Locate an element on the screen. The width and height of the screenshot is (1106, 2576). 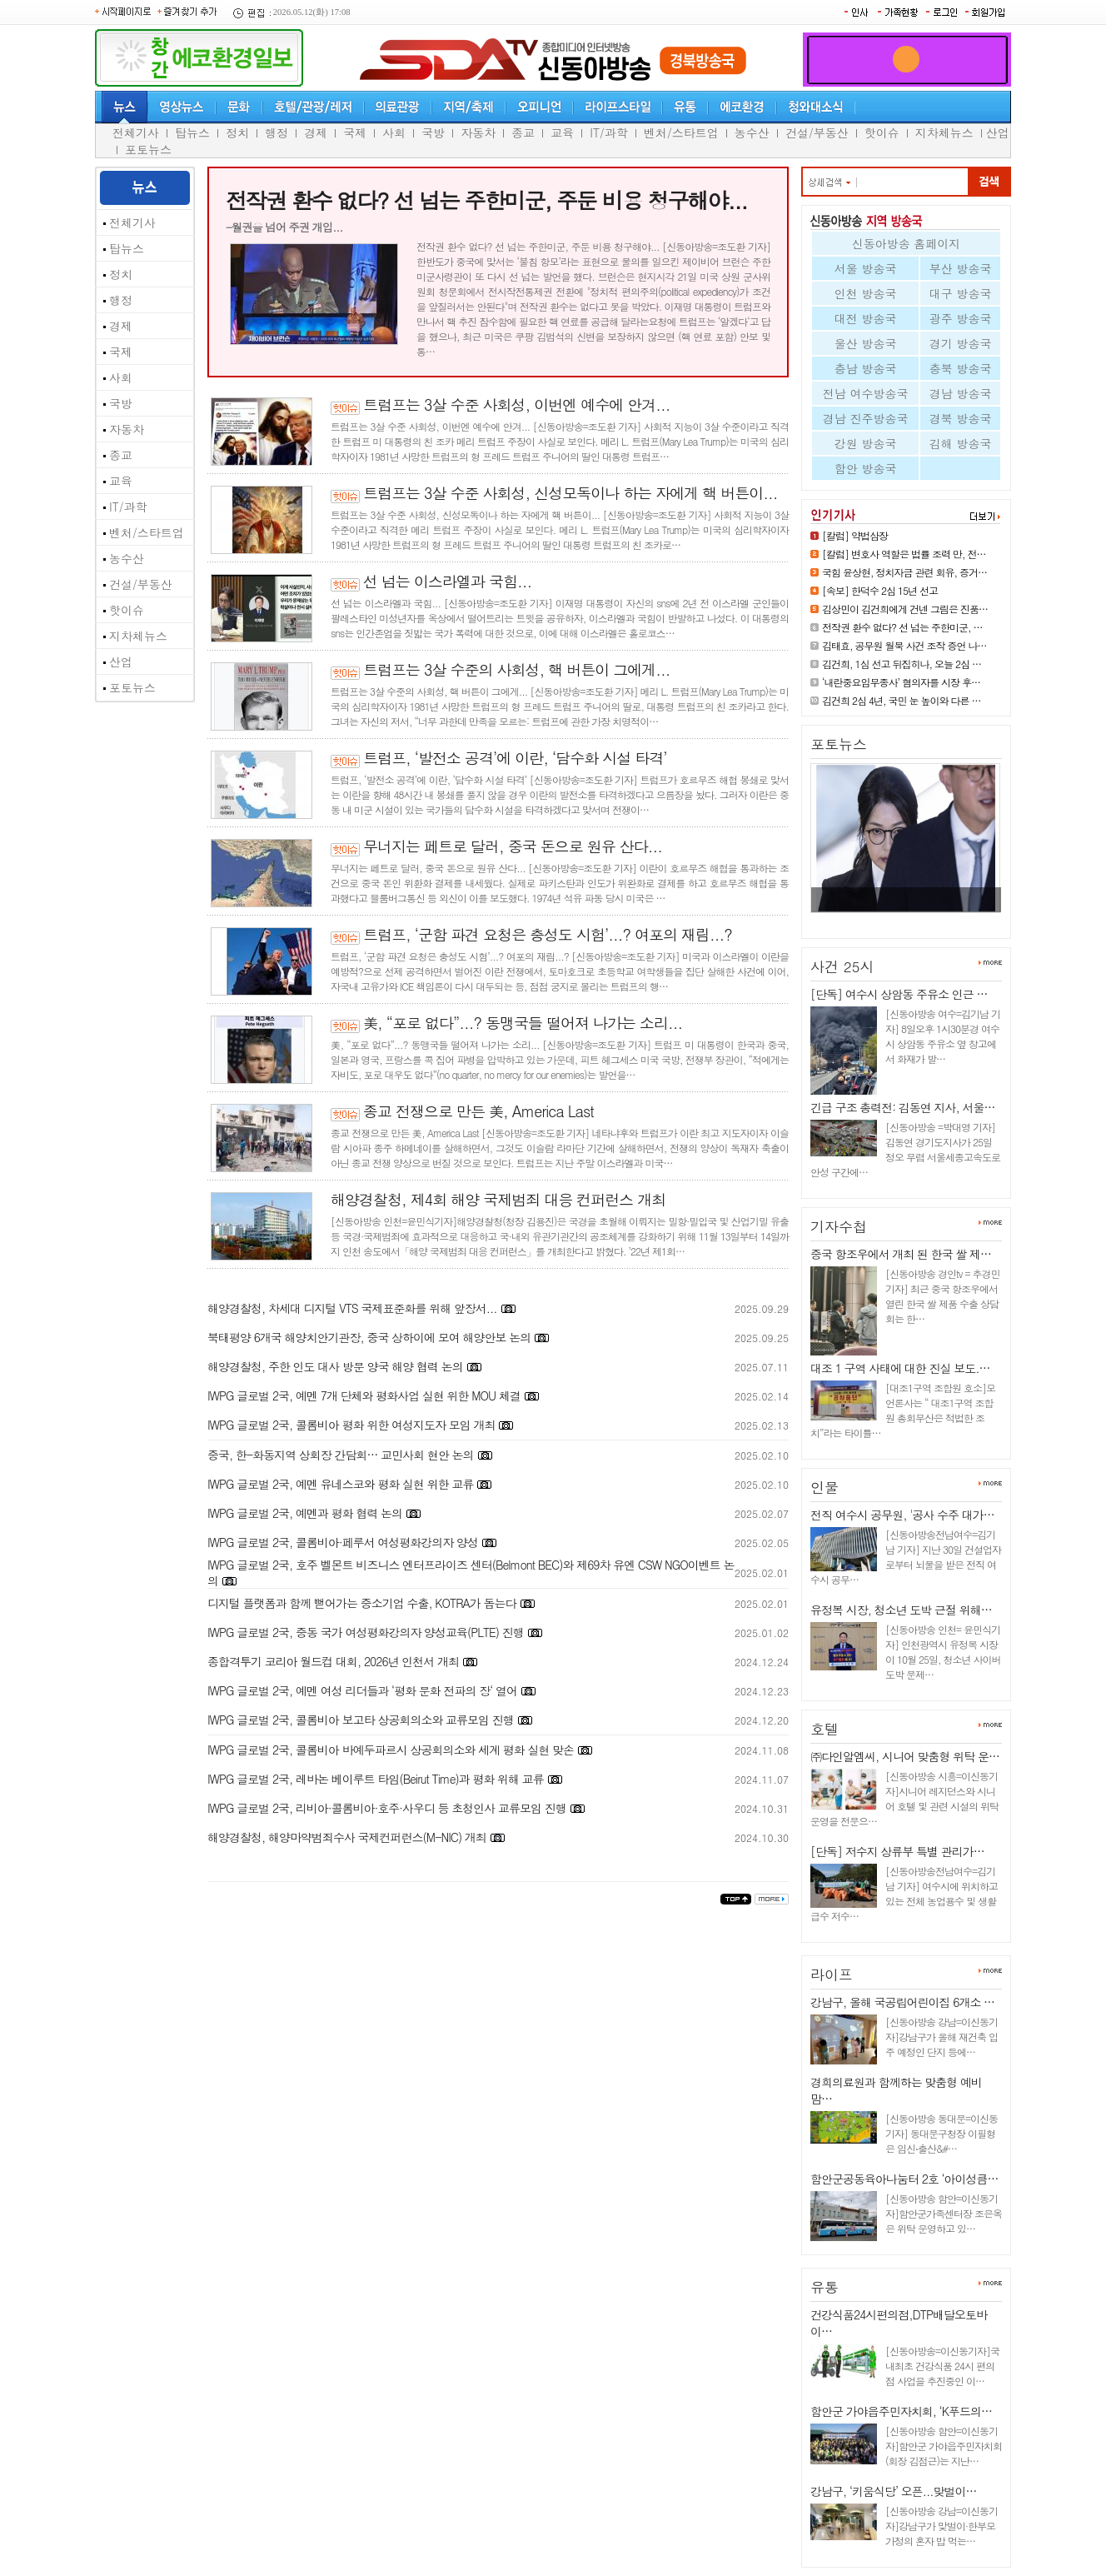
트럼프는 3살 수준 사회성, 신성모독이나 하는 자에게 핵 버튼이... is located at coordinates (570, 492).